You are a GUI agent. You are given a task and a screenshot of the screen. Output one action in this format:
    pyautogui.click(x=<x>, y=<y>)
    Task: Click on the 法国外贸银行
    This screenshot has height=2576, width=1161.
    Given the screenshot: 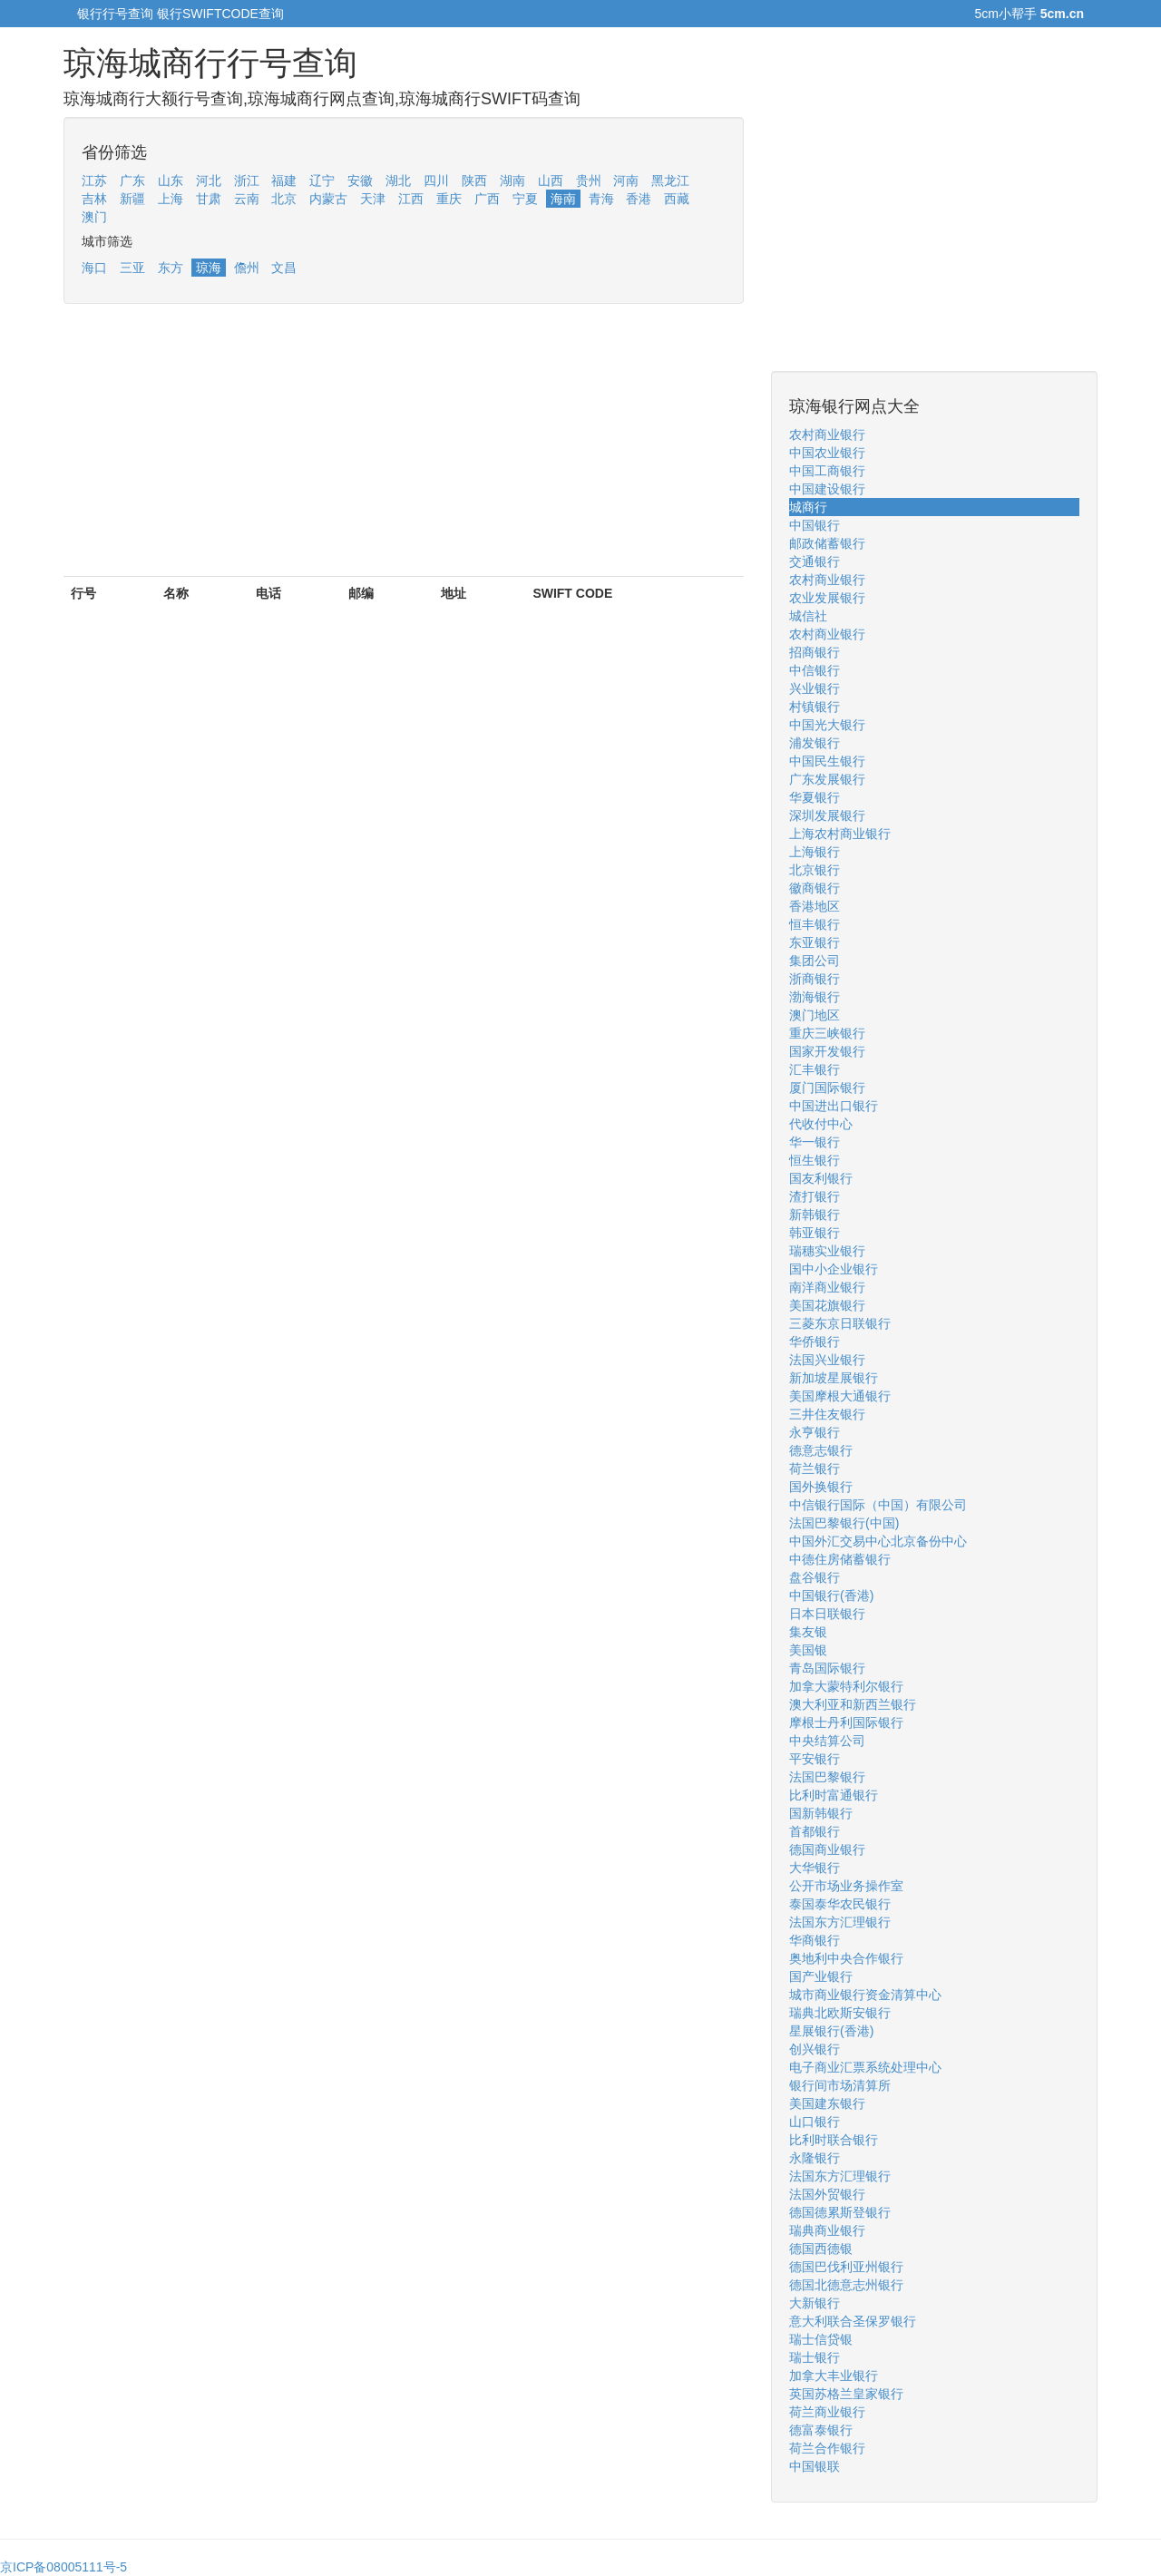 What is the action you would take?
    pyautogui.click(x=827, y=2194)
    